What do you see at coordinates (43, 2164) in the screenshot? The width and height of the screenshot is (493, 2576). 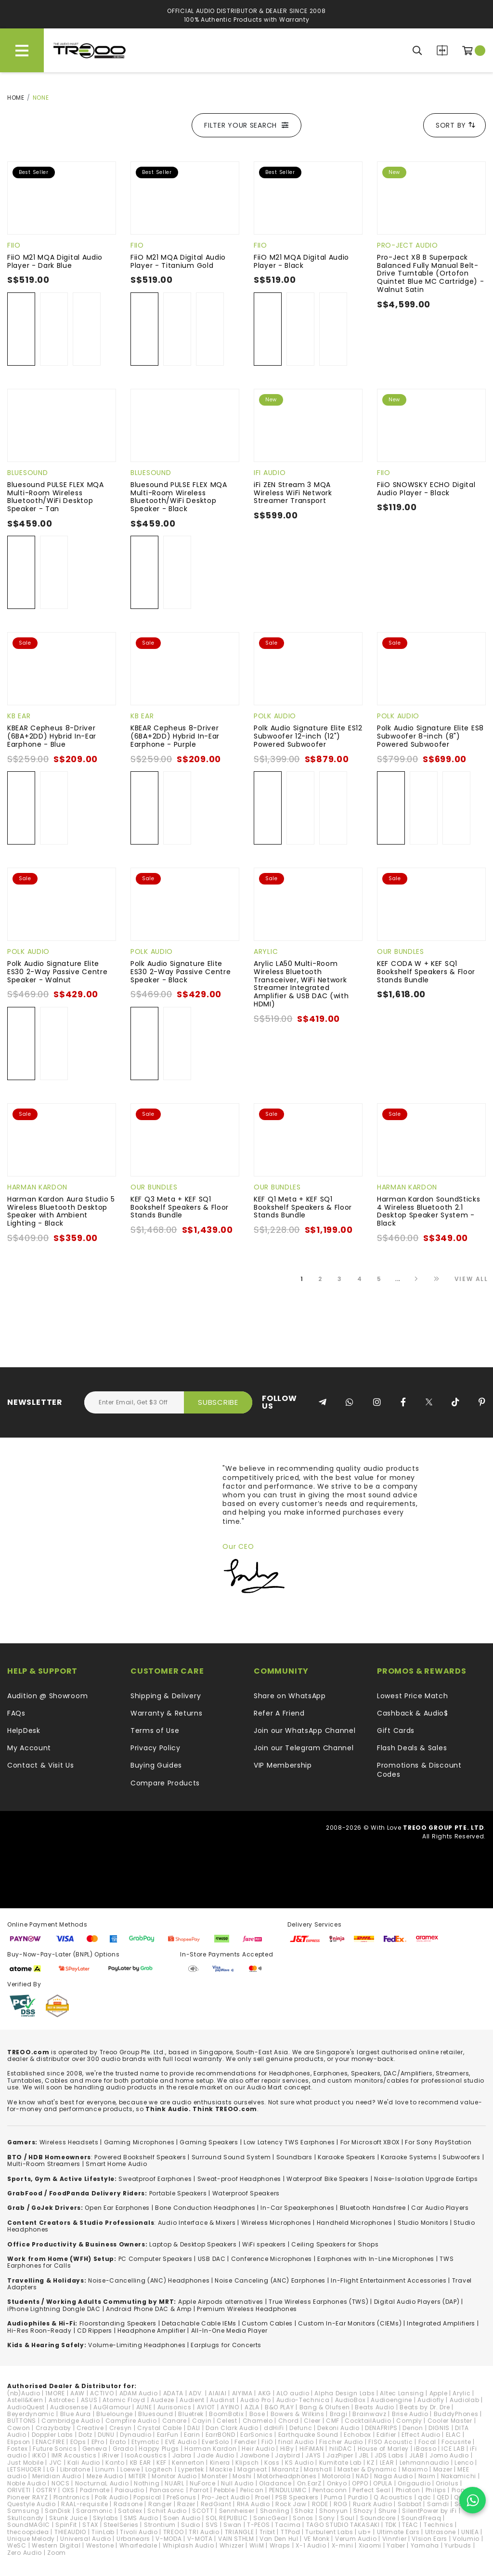 I see `Multi-Room Streamers` at bounding box center [43, 2164].